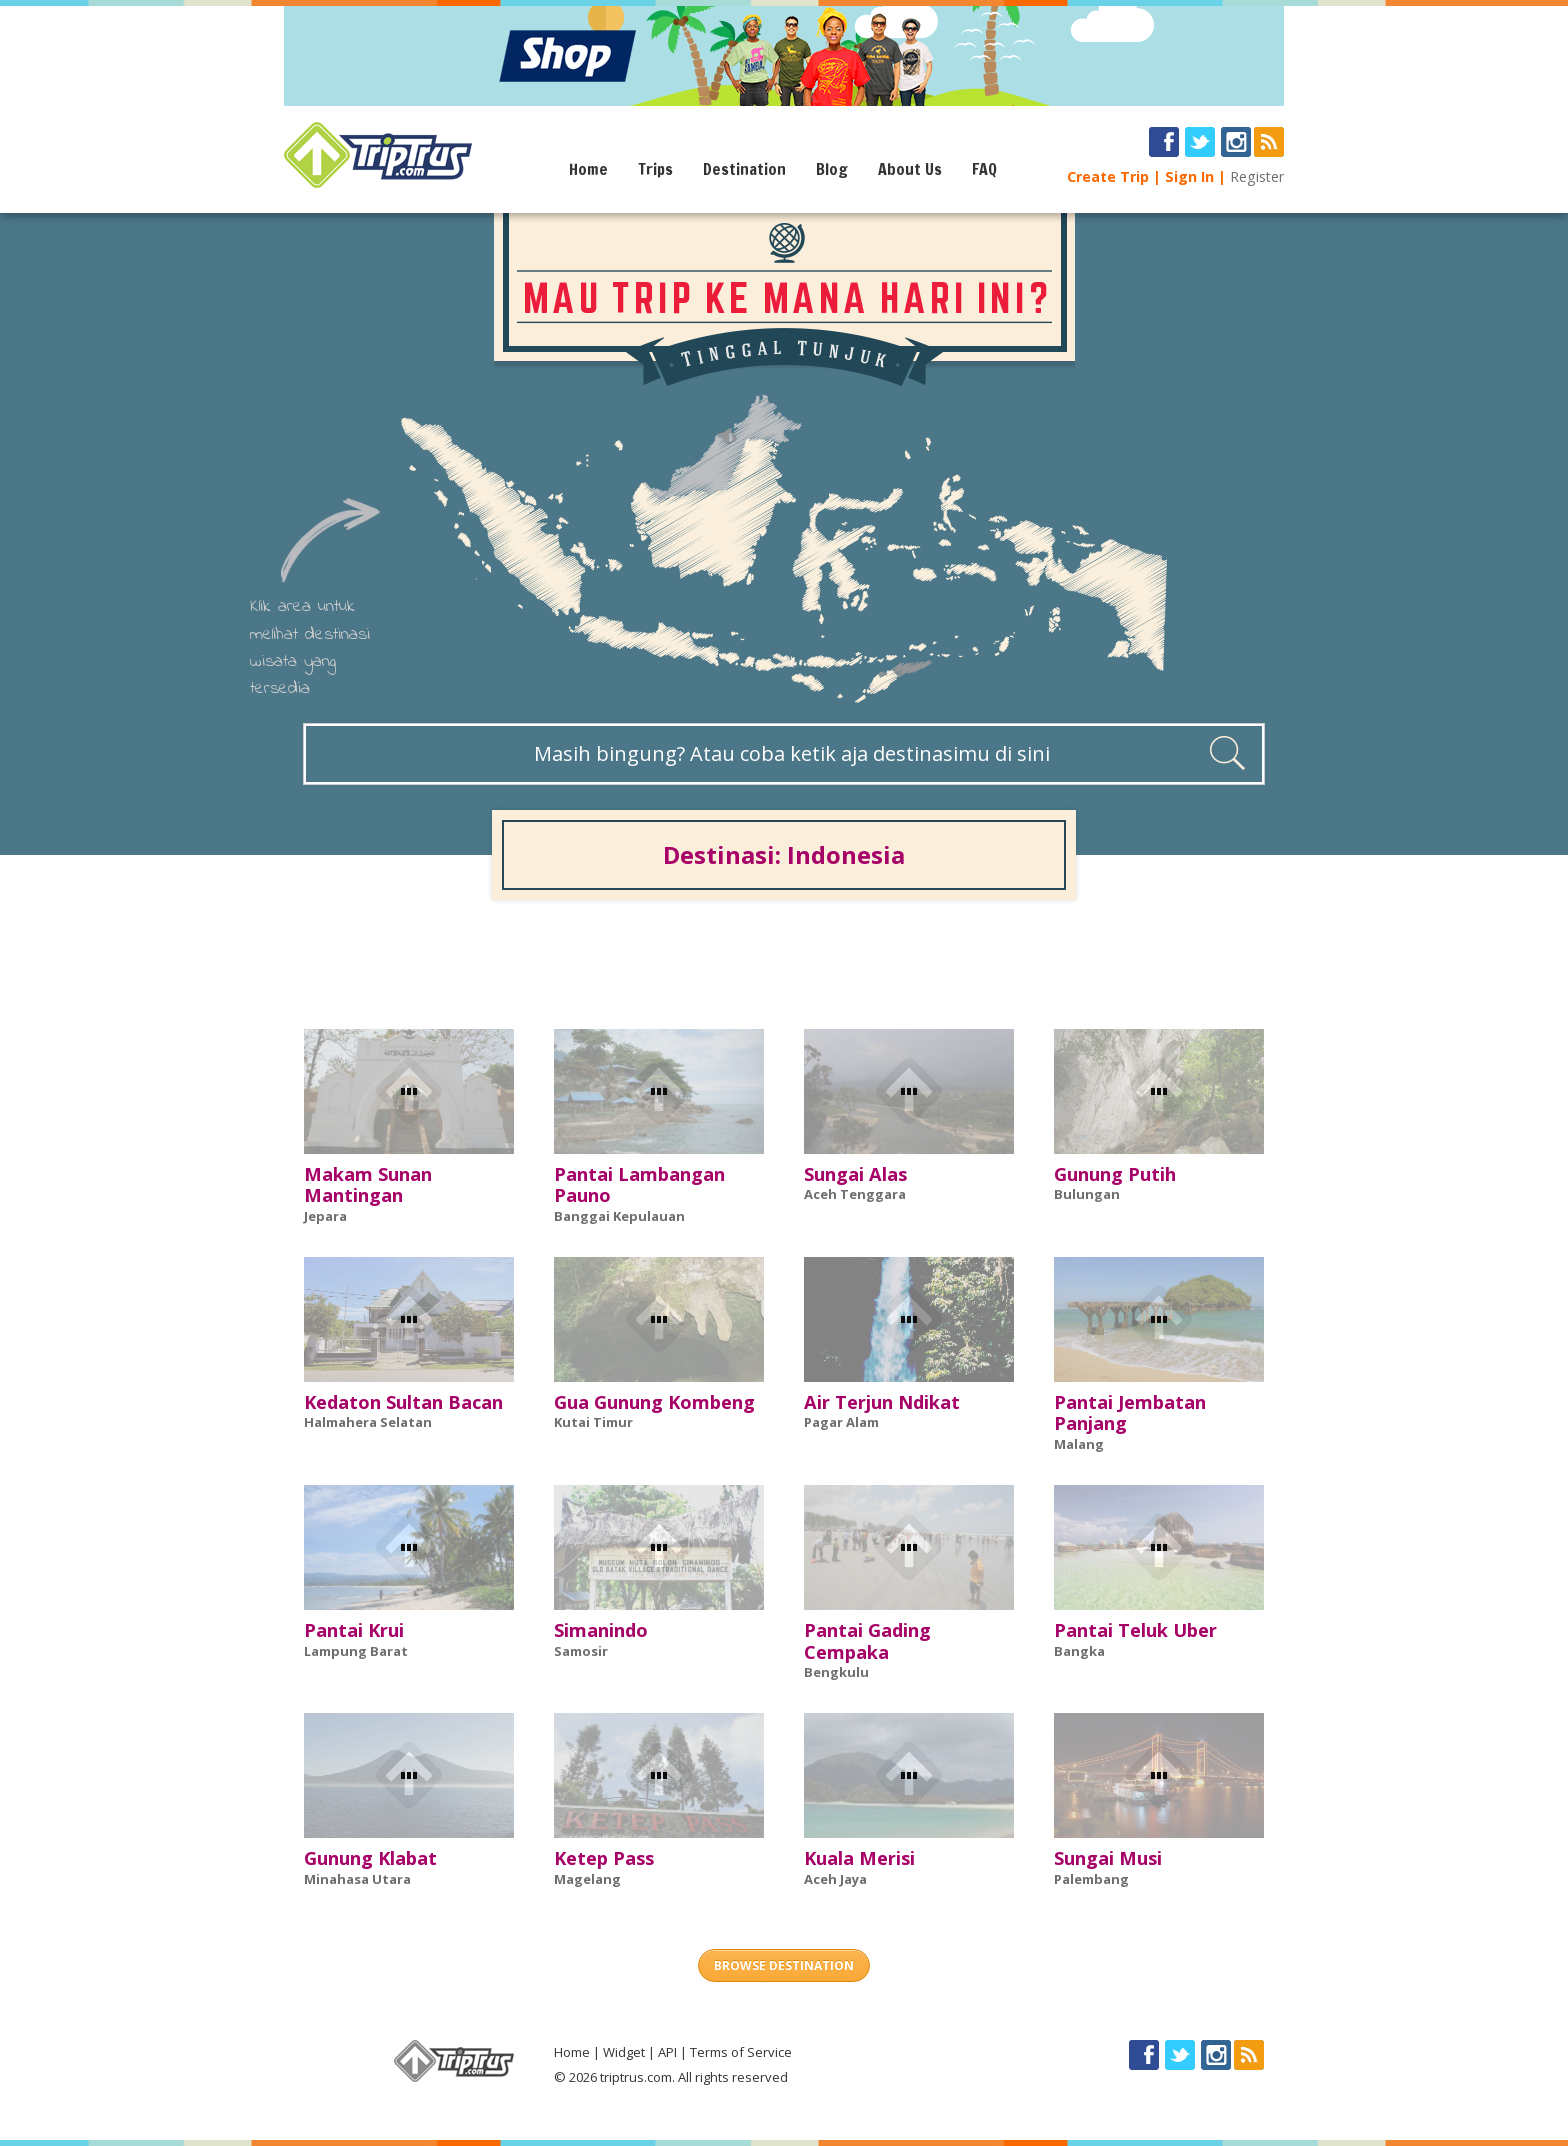 The height and width of the screenshot is (2146, 1568). What do you see at coordinates (859, 1858) in the screenshot?
I see `Kuala Merisi` at bounding box center [859, 1858].